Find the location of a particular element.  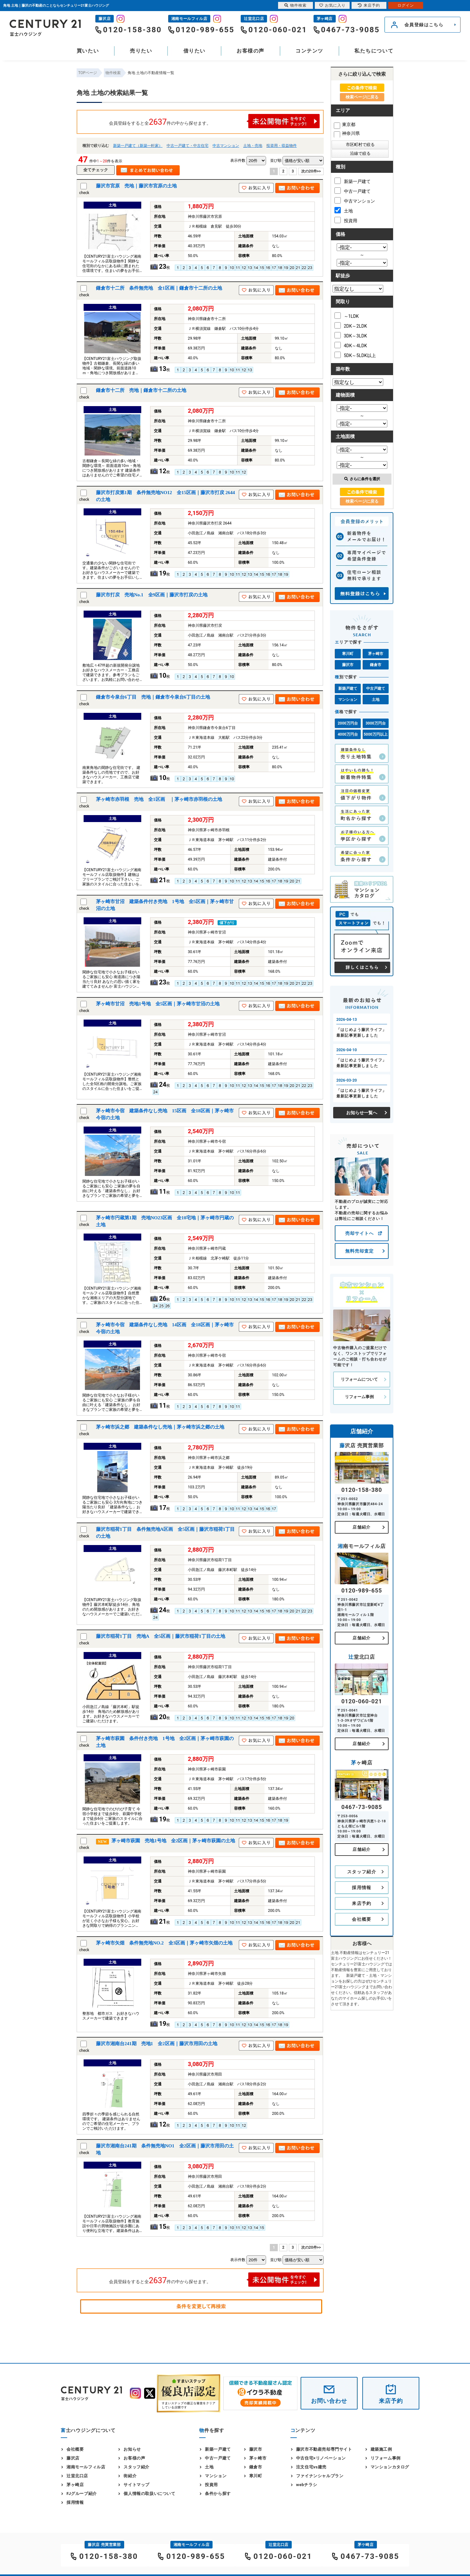

さらに条件を選択 is located at coordinates (362, 479).